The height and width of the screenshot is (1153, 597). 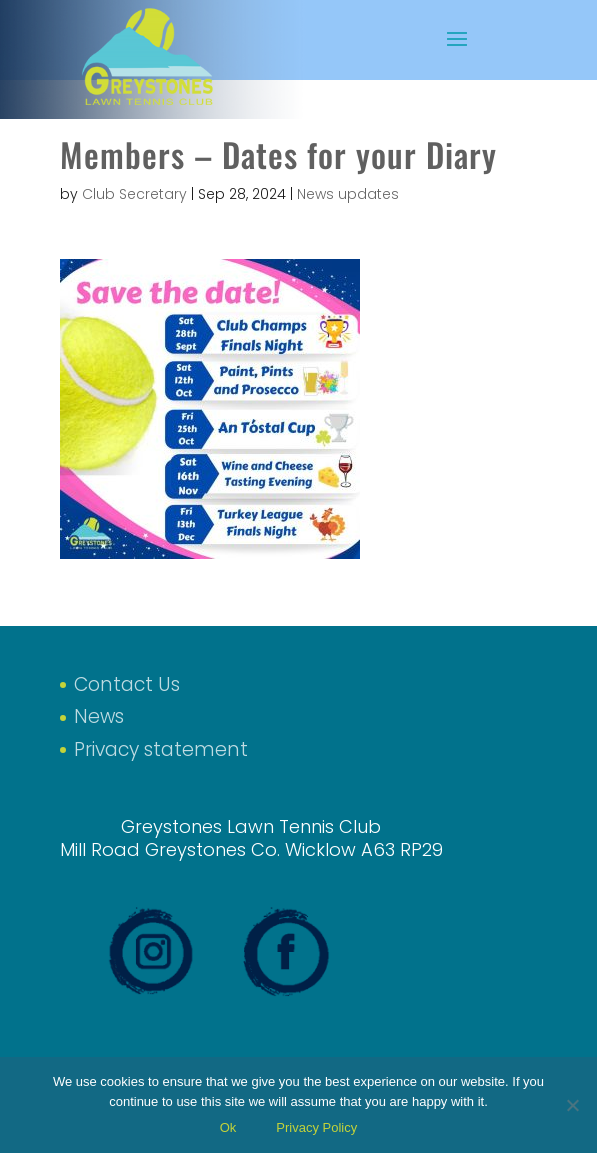 What do you see at coordinates (99, 716) in the screenshot?
I see `News` at bounding box center [99, 716].